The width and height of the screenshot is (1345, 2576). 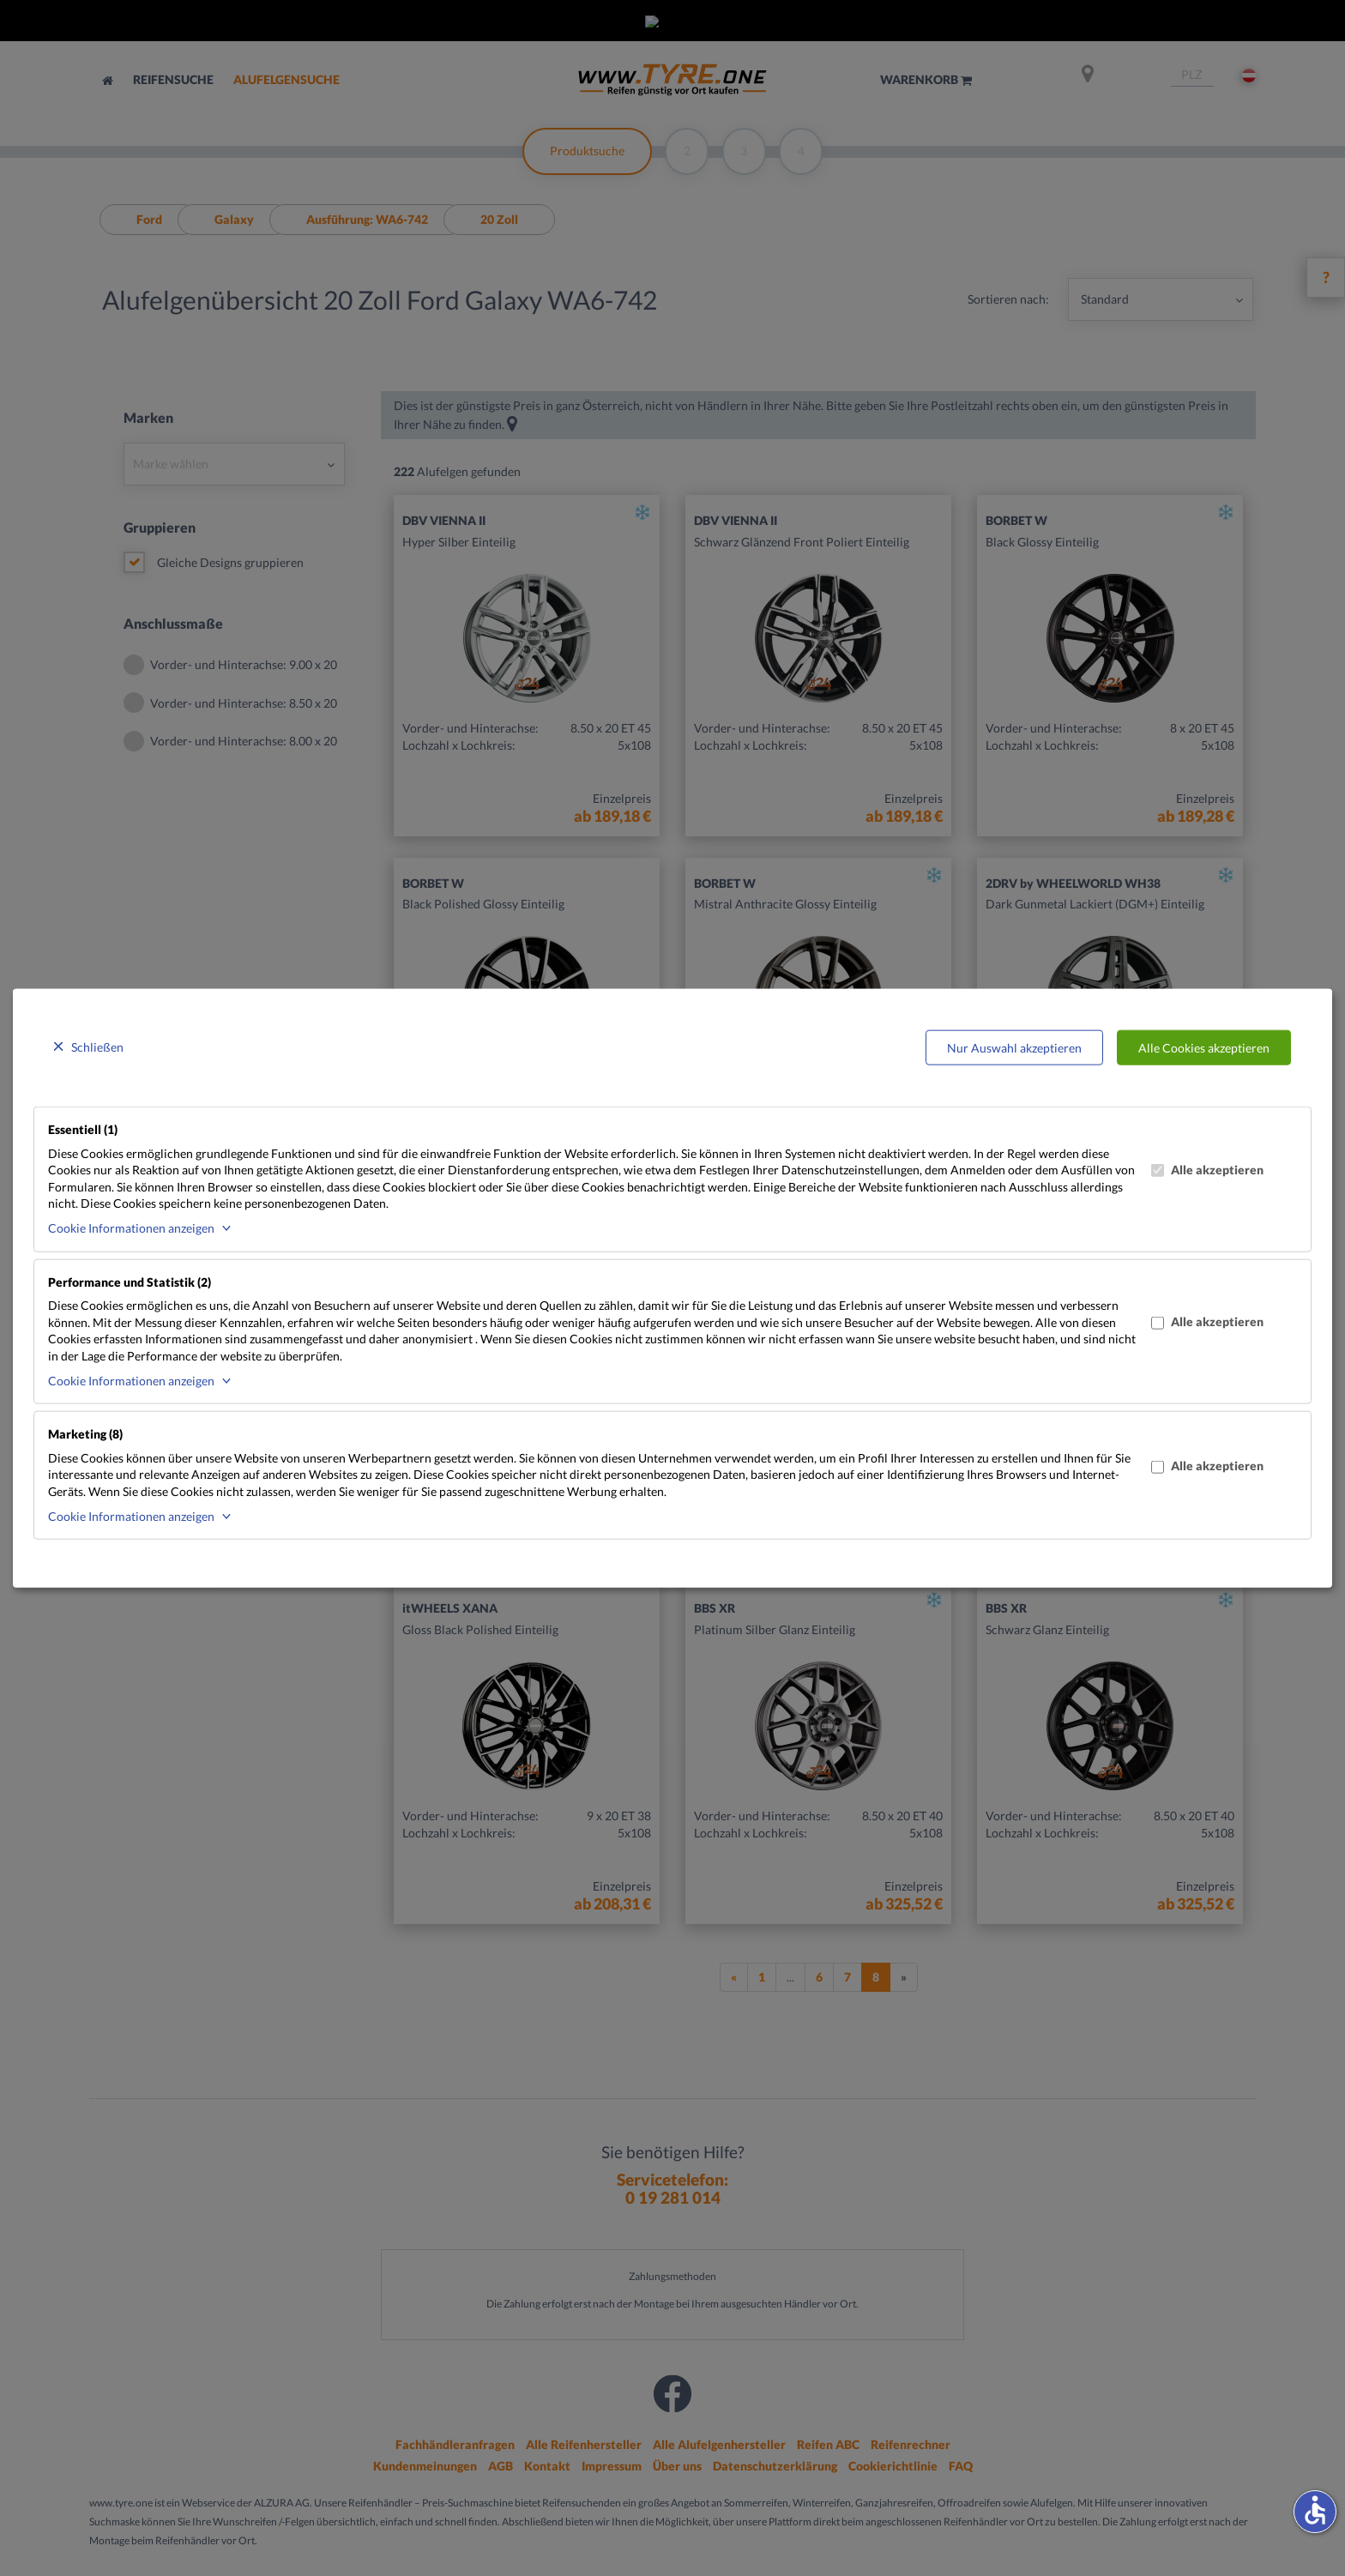 What do you see at coordinates (1207, 1169) in the screenshot?
I see `Alle akzeptieren` at bounding box center [1207, 1169].